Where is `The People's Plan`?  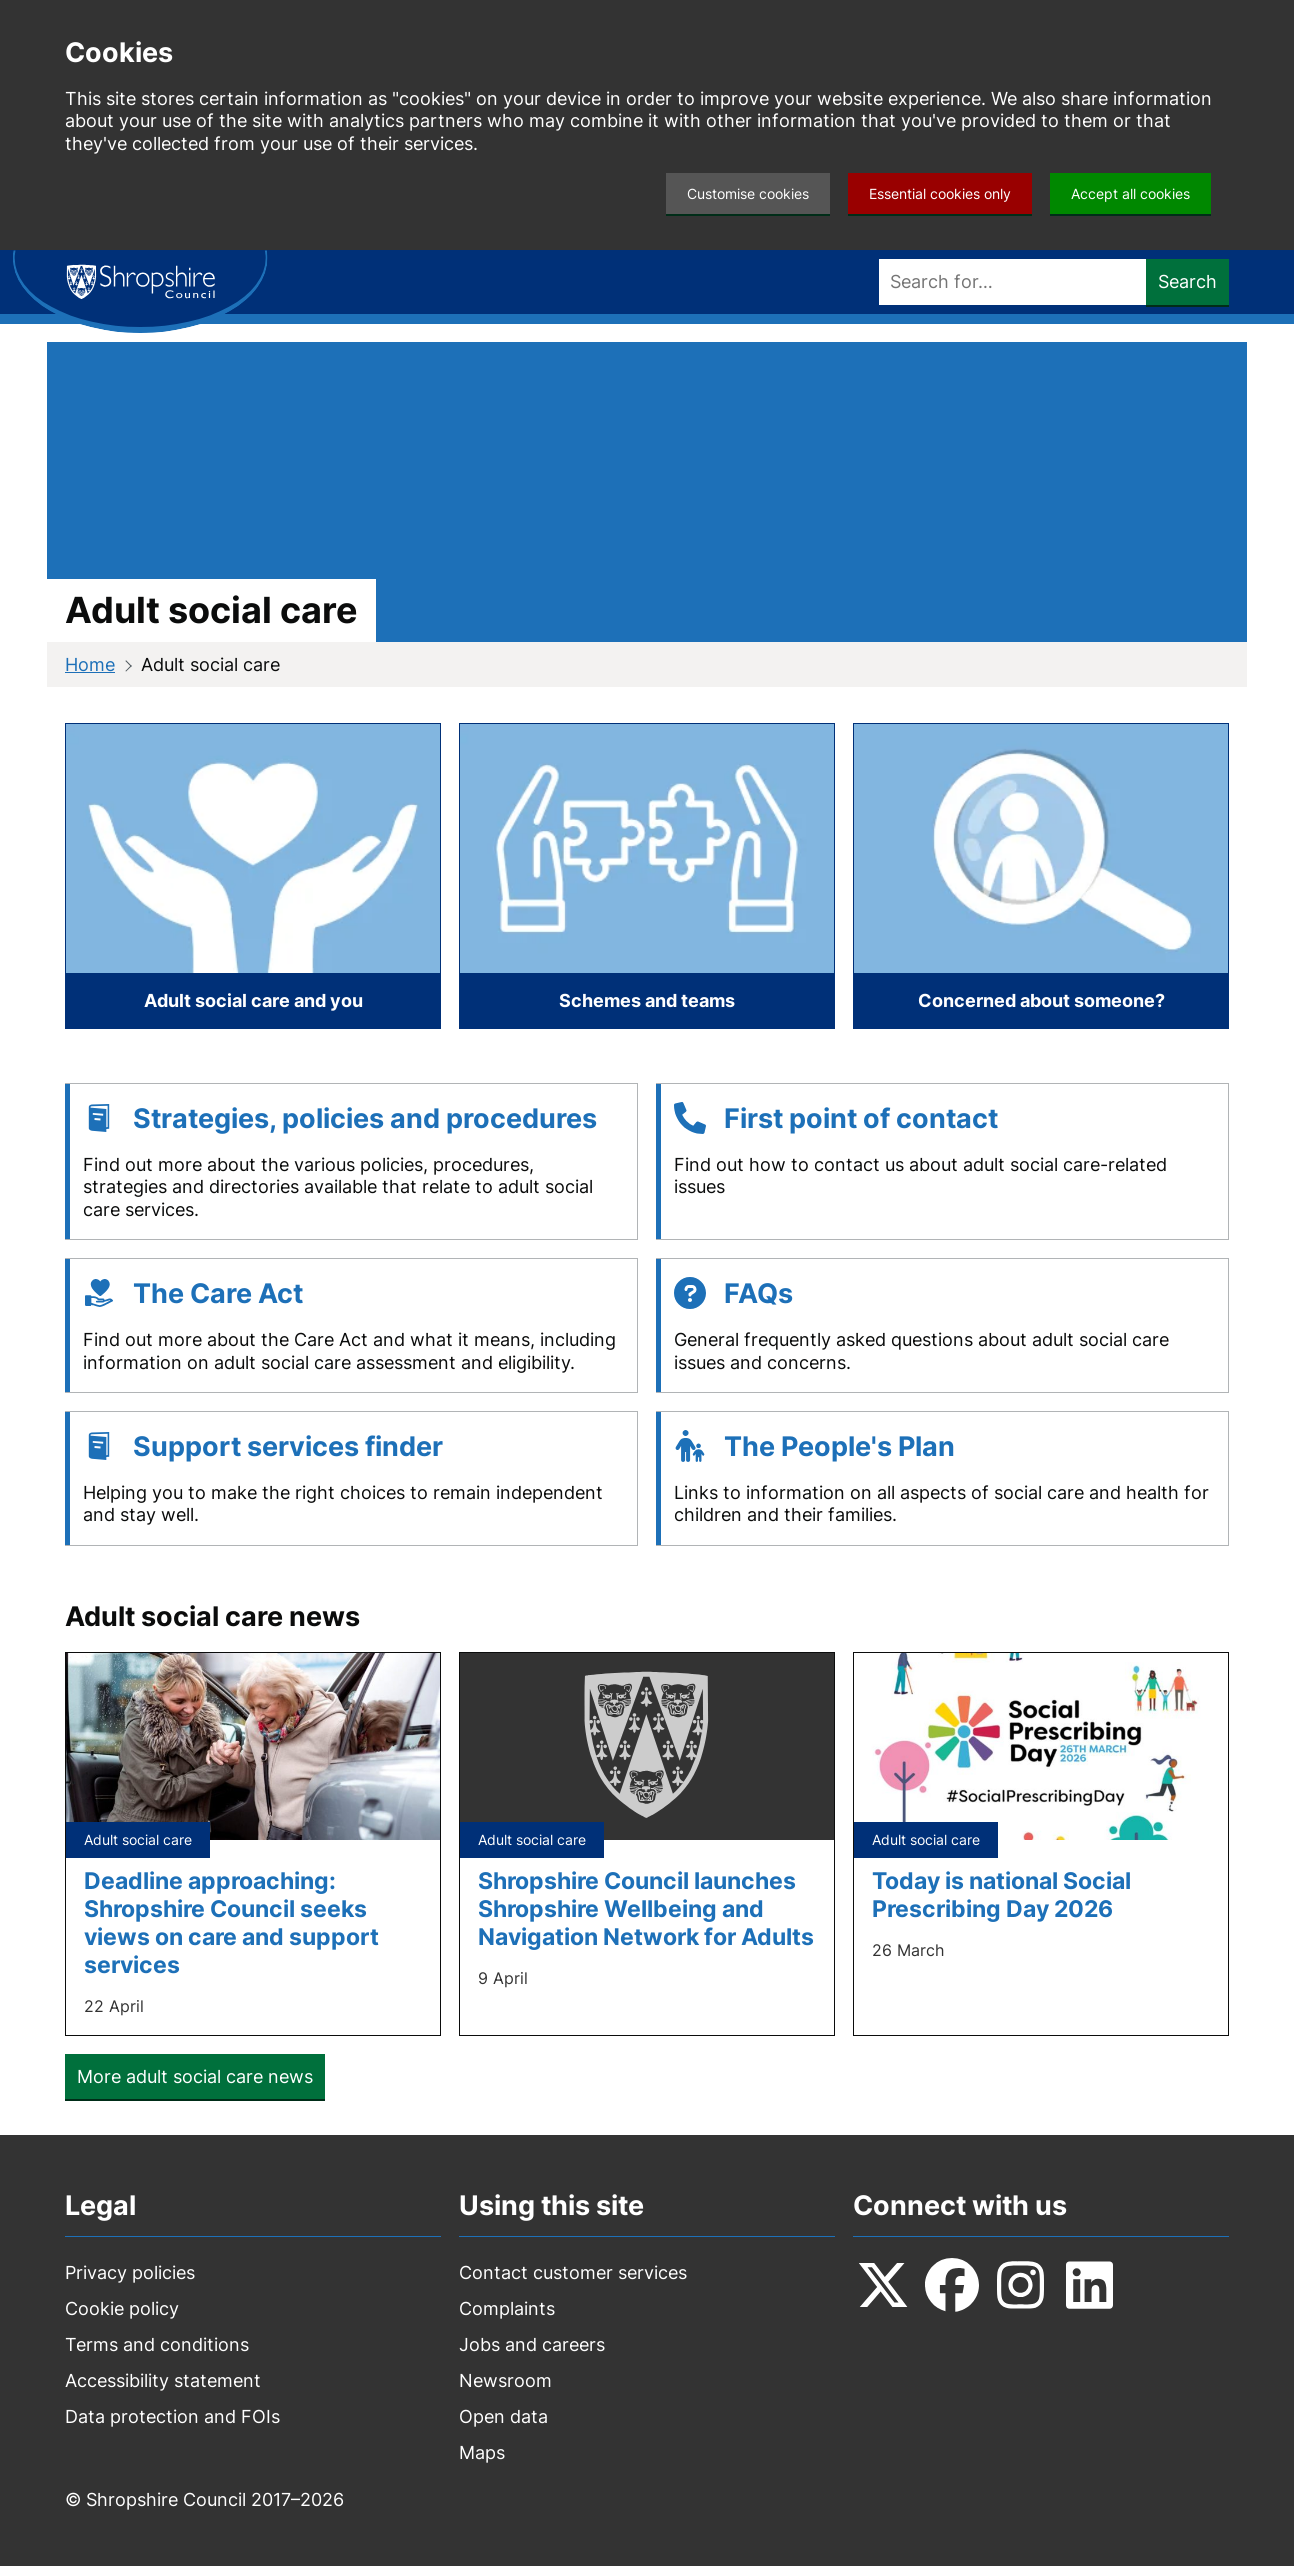
The People's Plan is located at coordinates (839, 1446).